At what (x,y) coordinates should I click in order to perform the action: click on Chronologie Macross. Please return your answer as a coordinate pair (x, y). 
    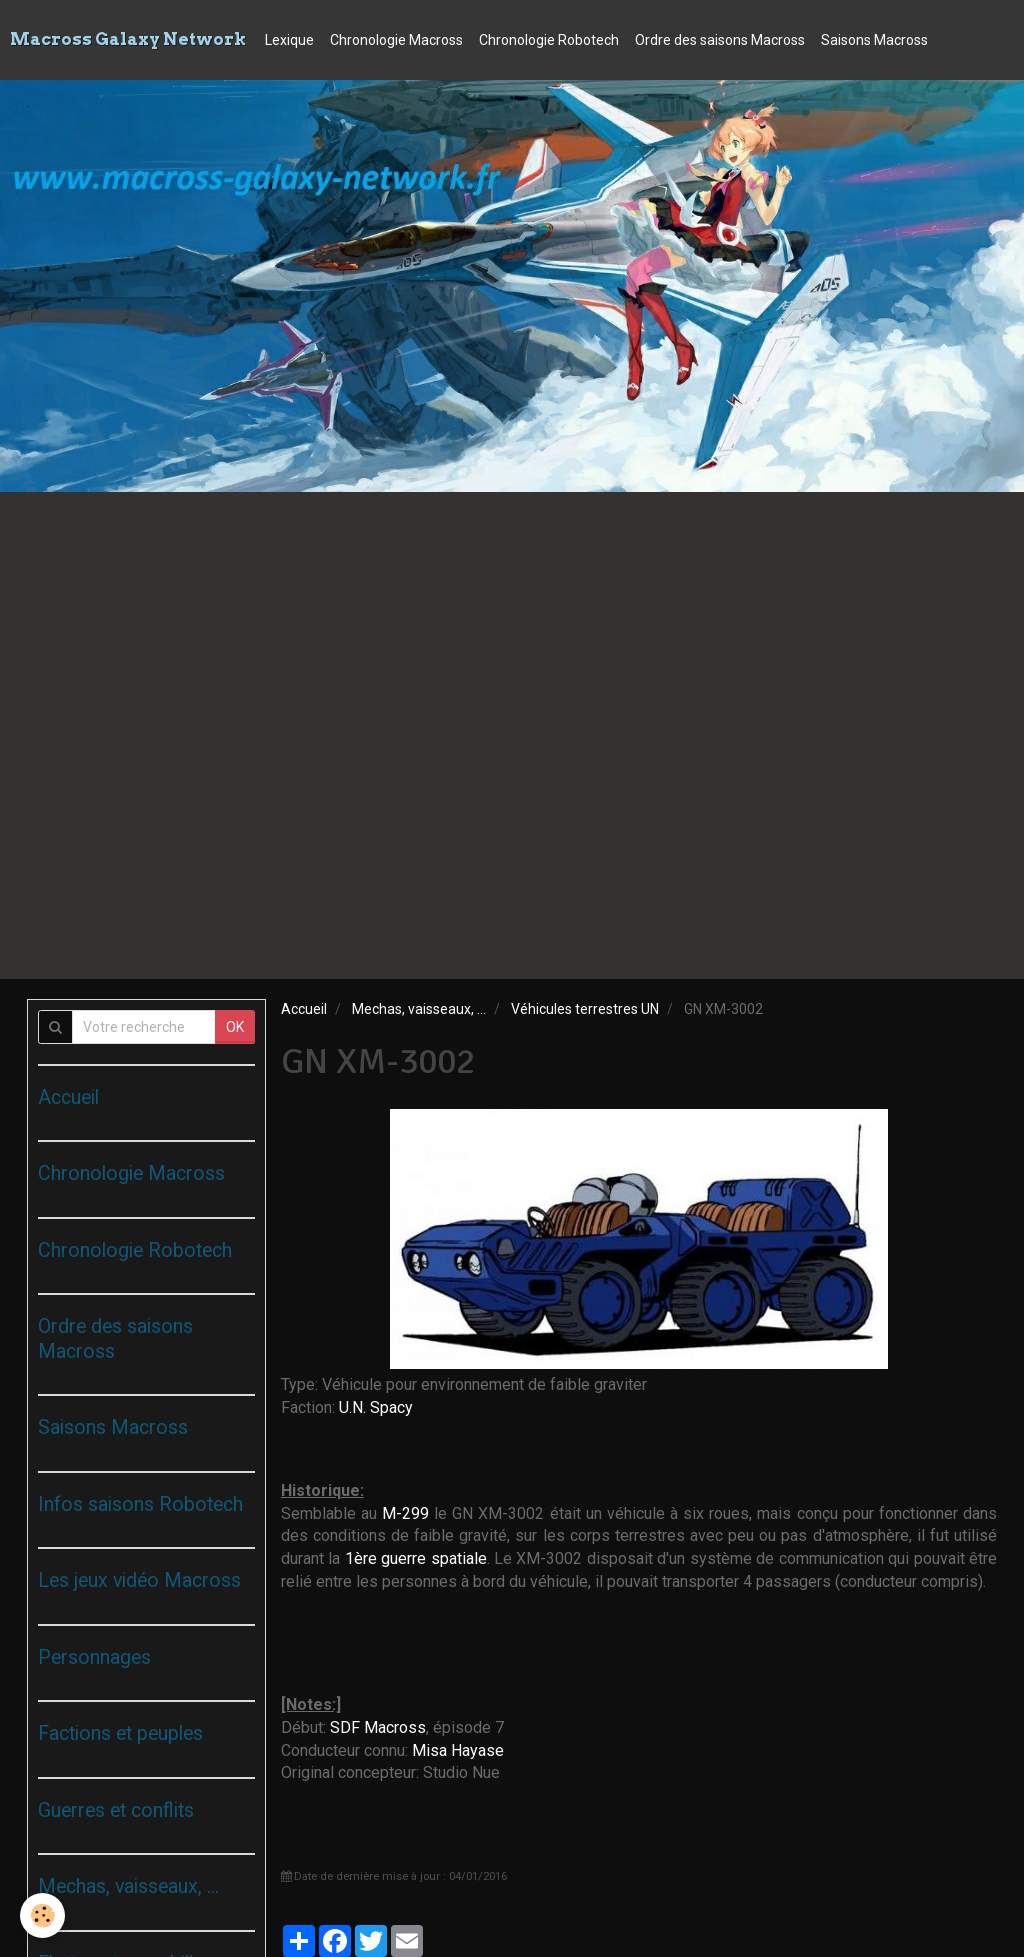
    Looking at the image, I should click on (396, 40).